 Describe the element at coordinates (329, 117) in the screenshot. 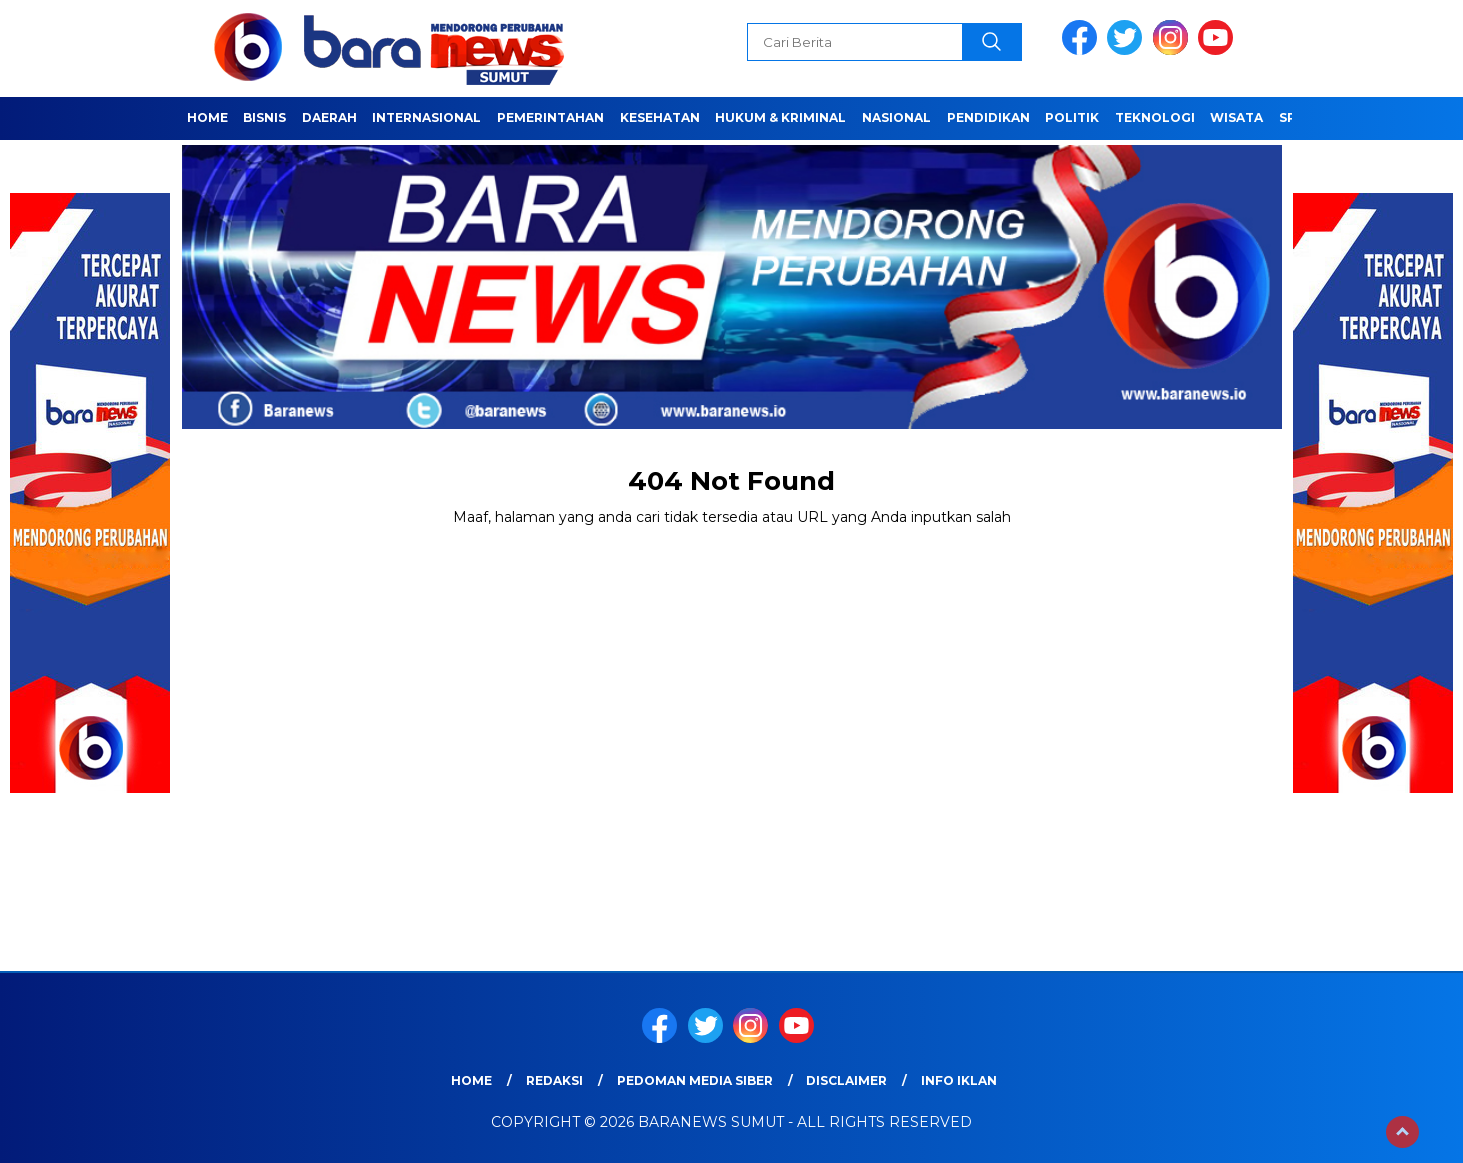

I see `Daerah` at that location.